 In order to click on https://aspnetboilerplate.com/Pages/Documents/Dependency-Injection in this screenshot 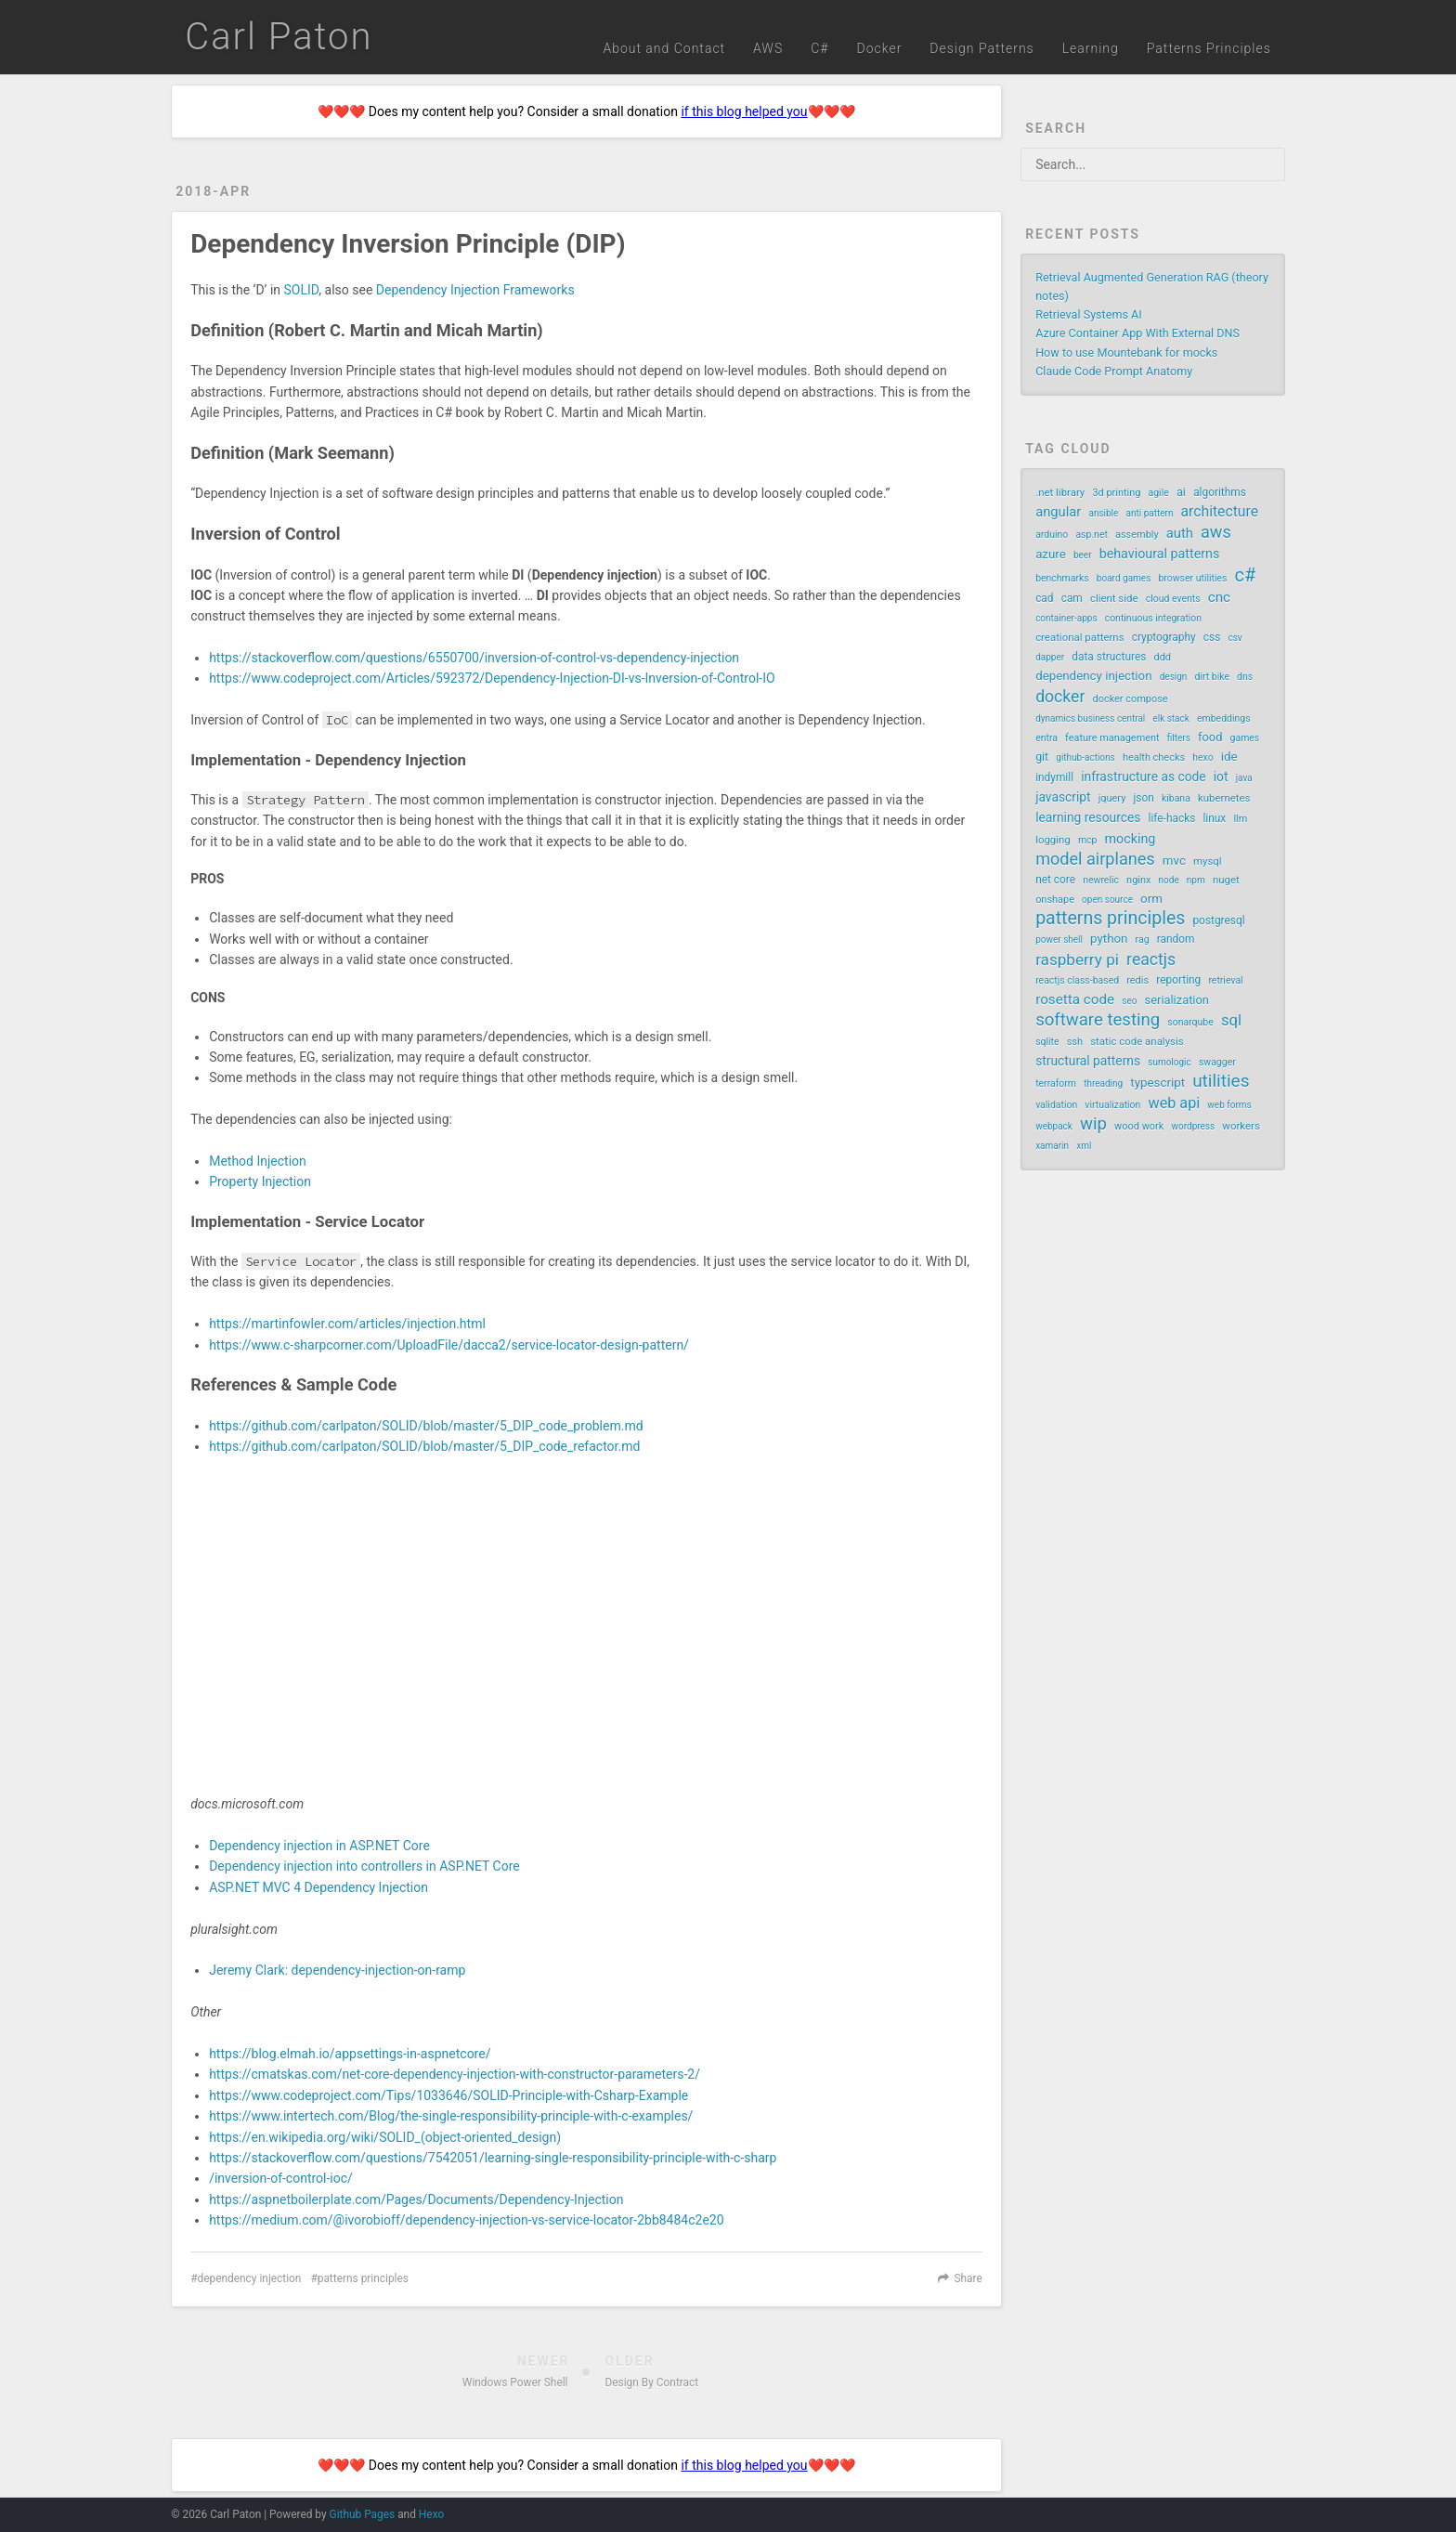, I will do `click(416, 2199)`.